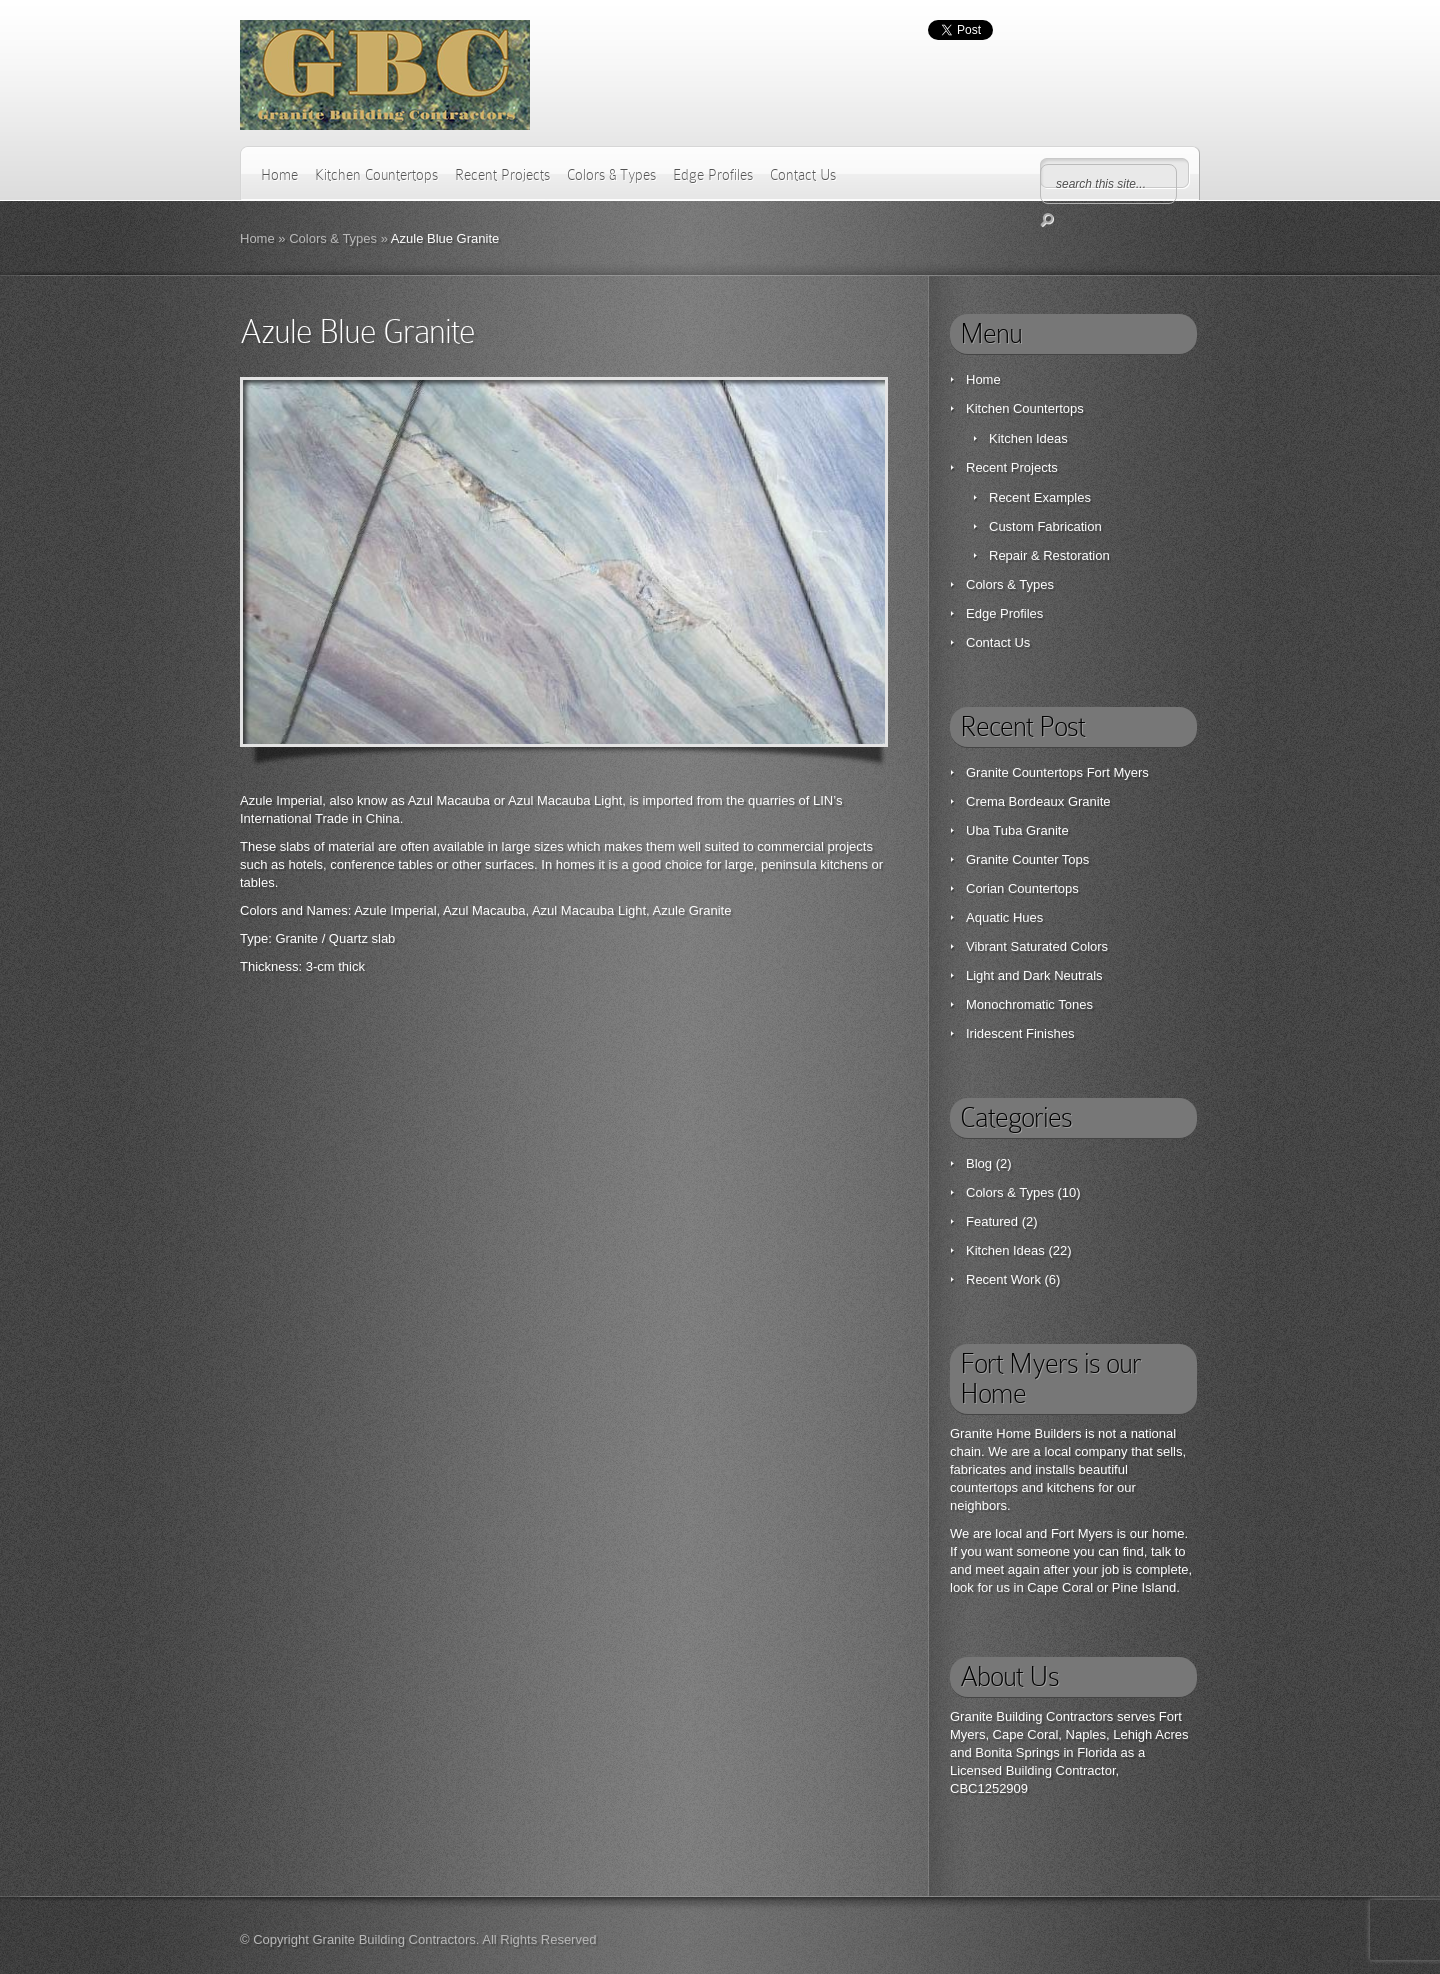 The image size is (1440, 1974). Describe the element at coordinates (1028, 438) in the screenshot. I see `Kitchen Ideas` at that location.